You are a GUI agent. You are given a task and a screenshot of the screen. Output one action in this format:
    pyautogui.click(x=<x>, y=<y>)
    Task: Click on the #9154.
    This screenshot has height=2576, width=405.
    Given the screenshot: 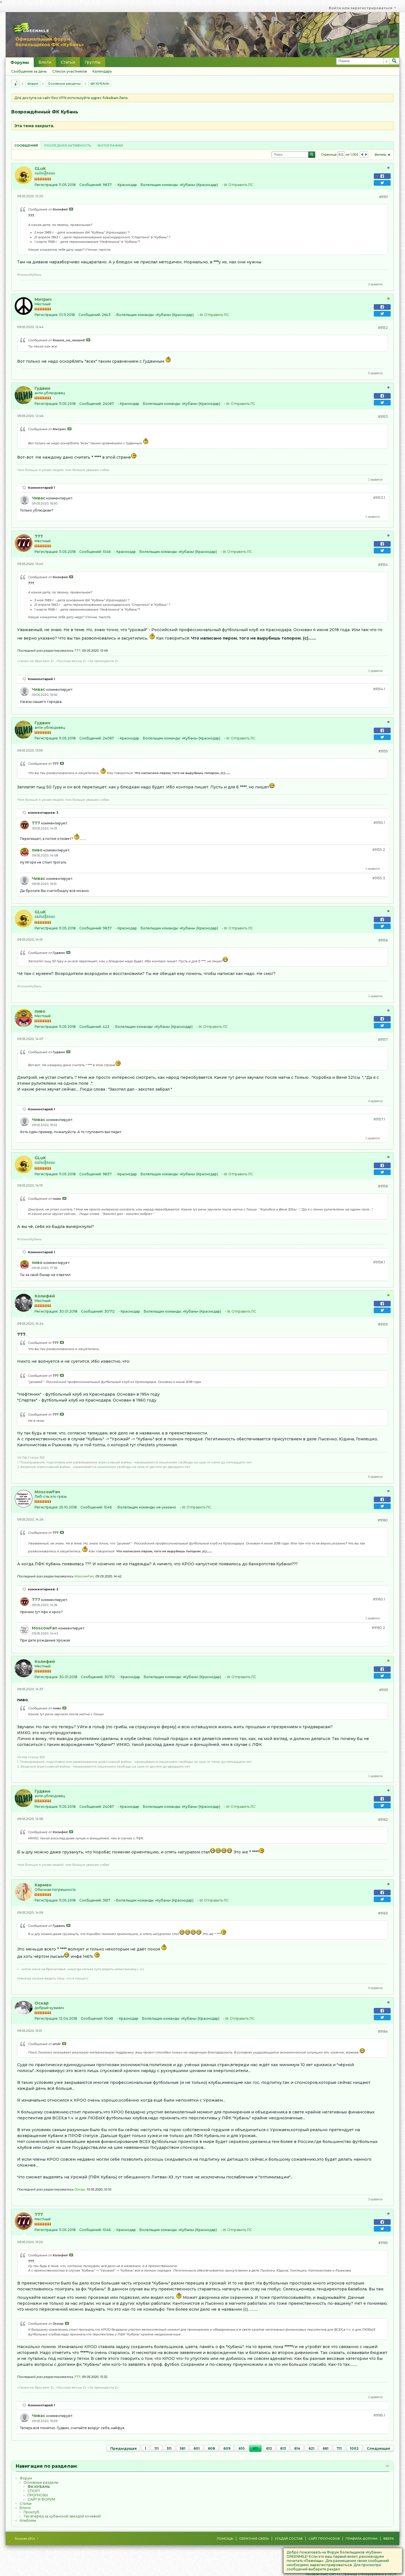 What is the action you would take?
    pyautogui.click(x=379, y=689)
    